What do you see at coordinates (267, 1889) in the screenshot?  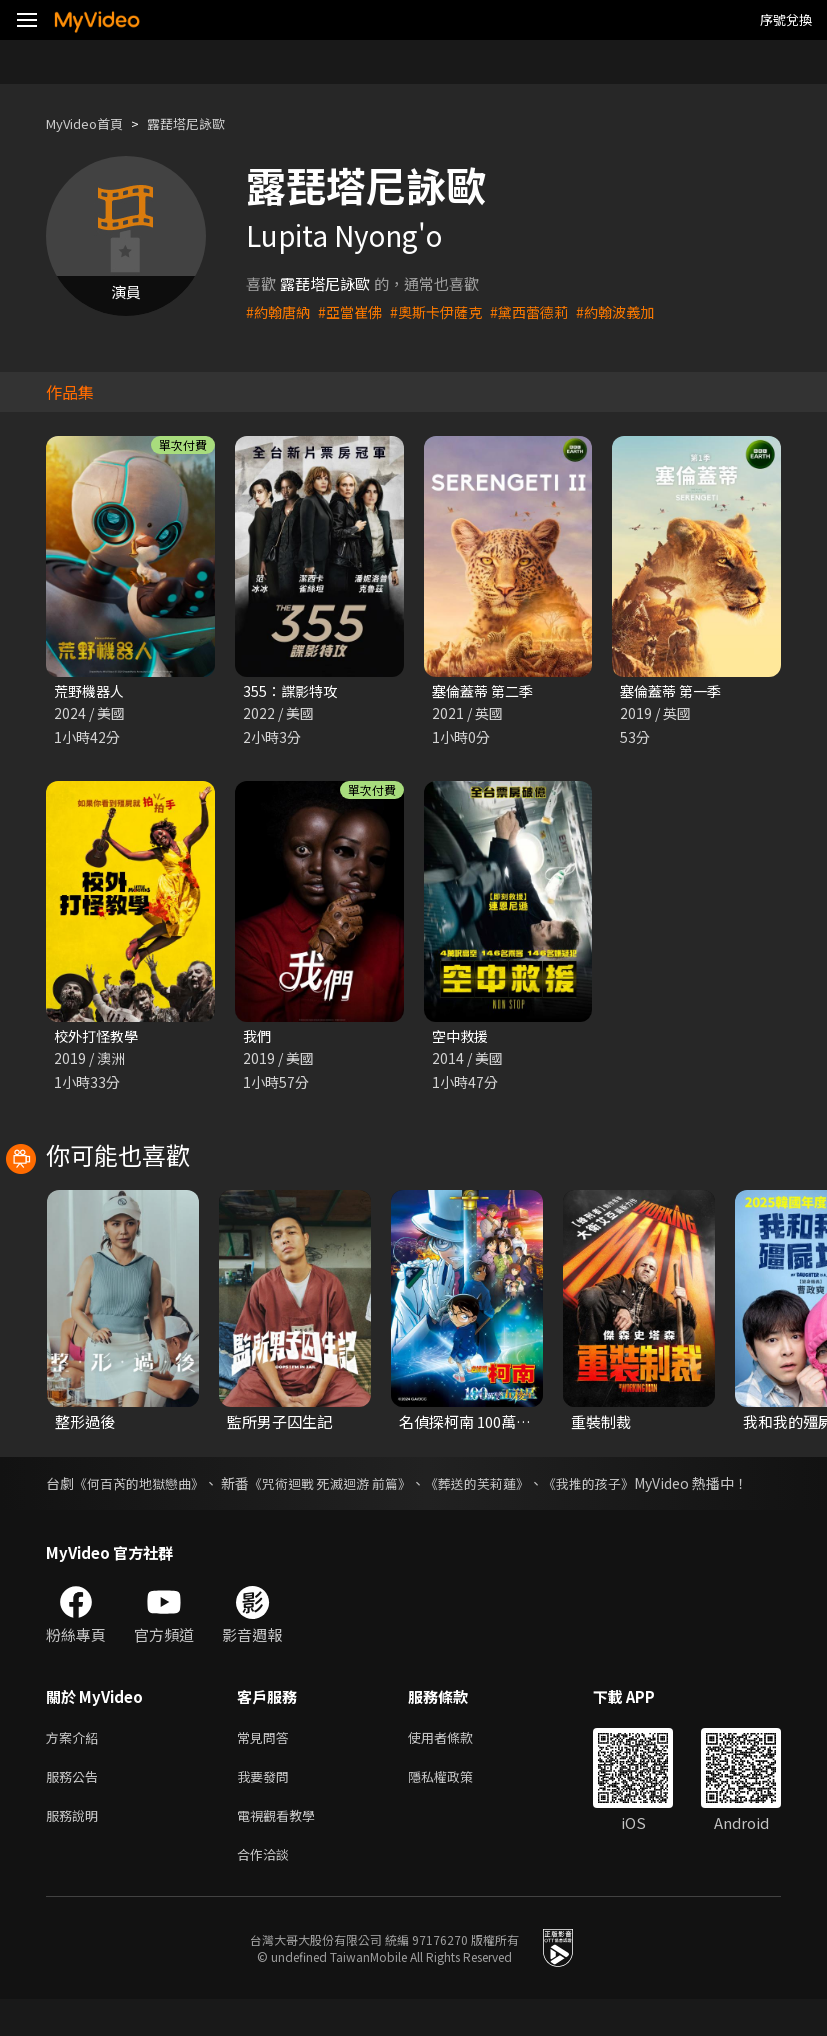 I see `合作洽談` at bounding box center [267, 1889].